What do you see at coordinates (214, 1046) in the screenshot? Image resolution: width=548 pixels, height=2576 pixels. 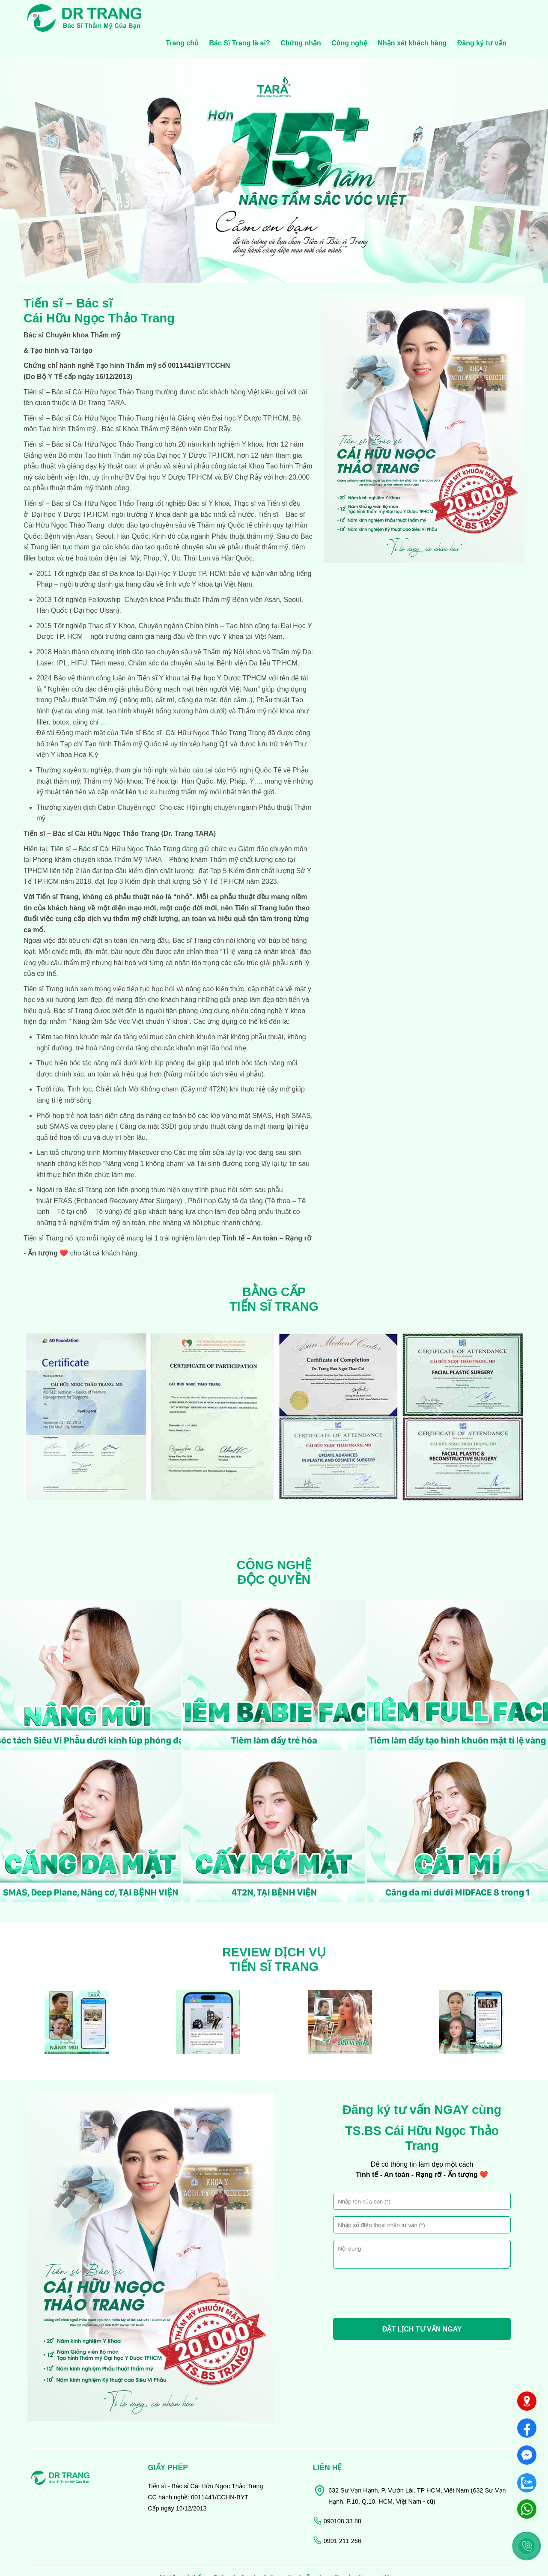 I see `Nâng mũi bóc tách siêu vi phẫu` at bounding box center [214, 1046].